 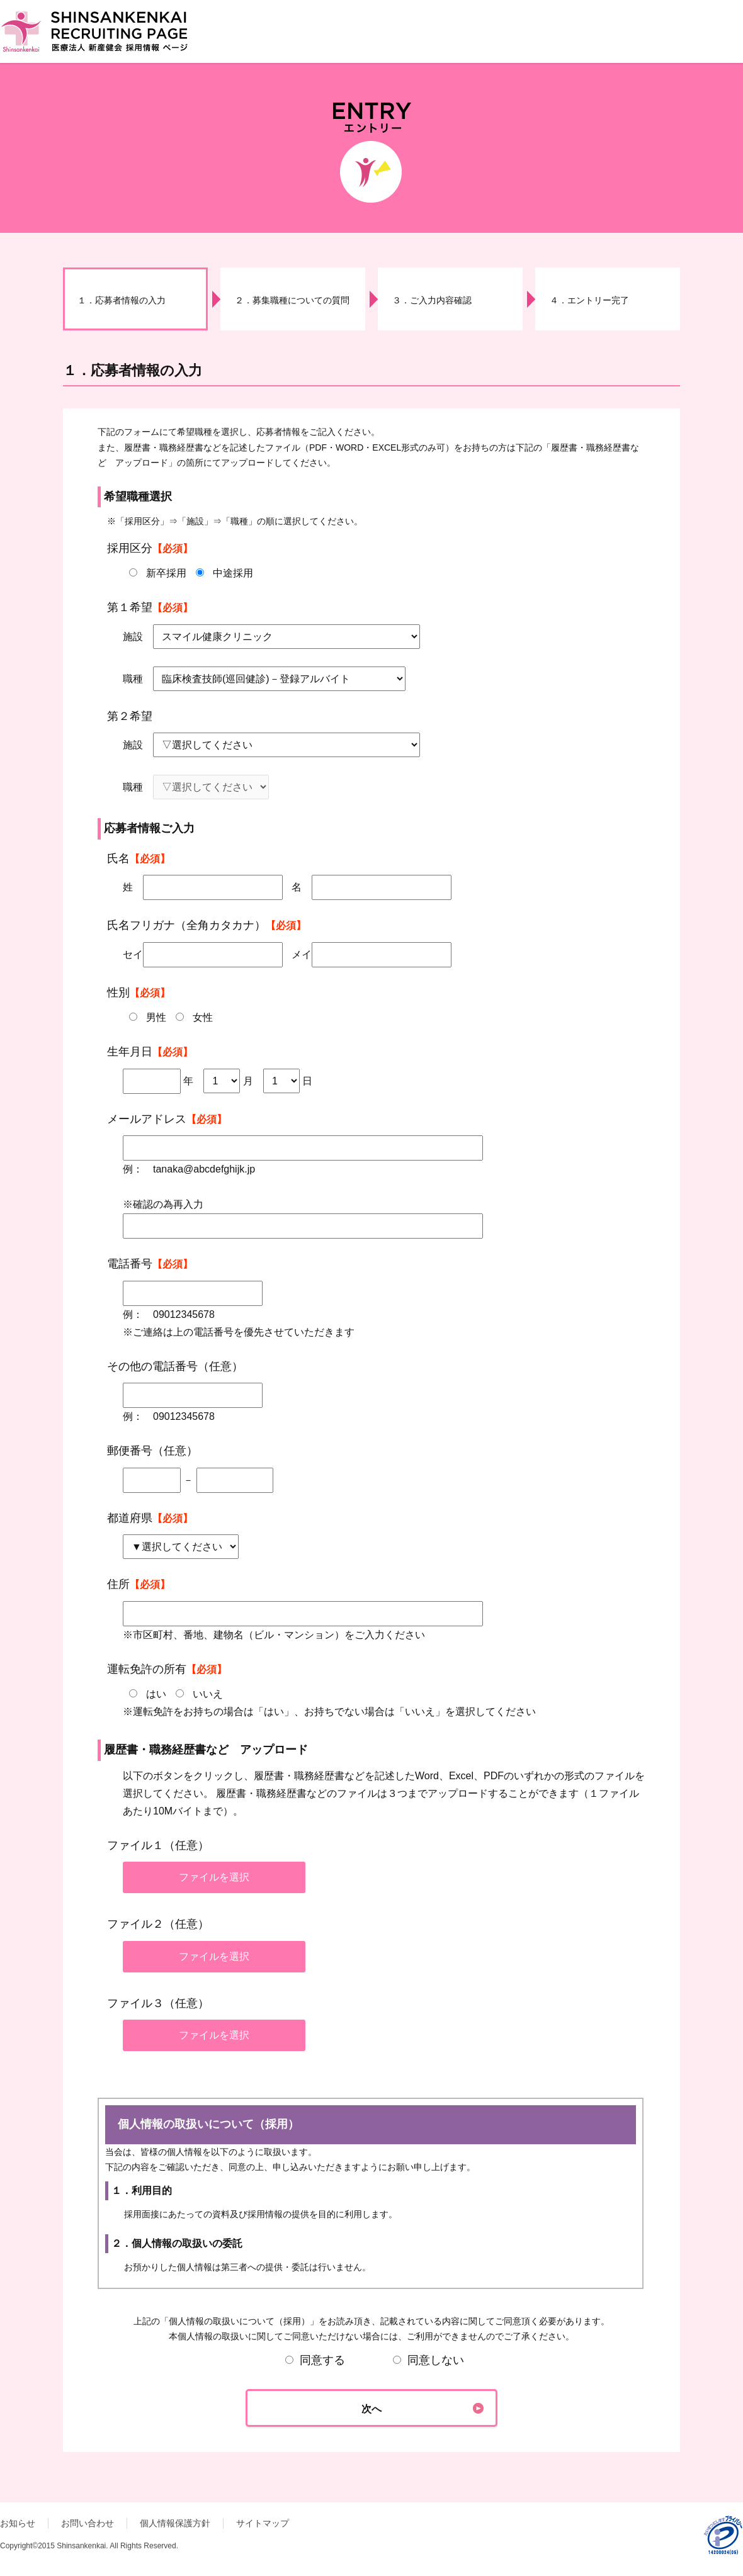 What do you see at coordinates (203, 1017) in the screenshot?
I see `女性` at bounding box center [203, 1017].